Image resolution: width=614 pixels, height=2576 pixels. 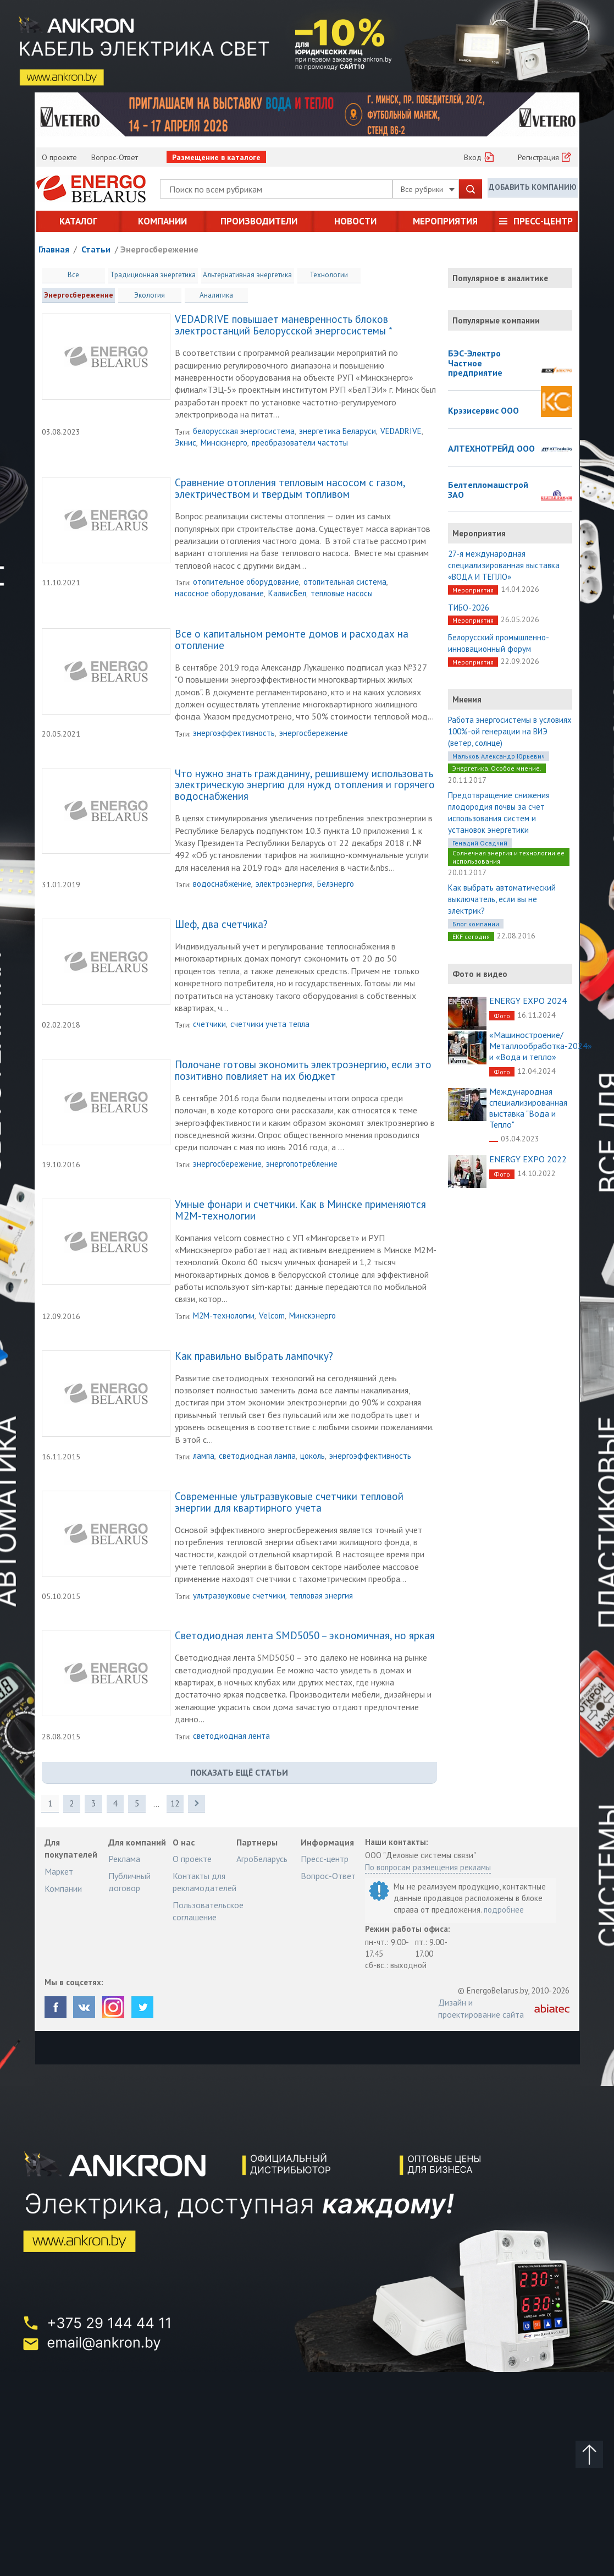 What do you see at coordinates (219, 594) in the screenshot?
I see `насосное оборудование` at bounding box center [219, 594].